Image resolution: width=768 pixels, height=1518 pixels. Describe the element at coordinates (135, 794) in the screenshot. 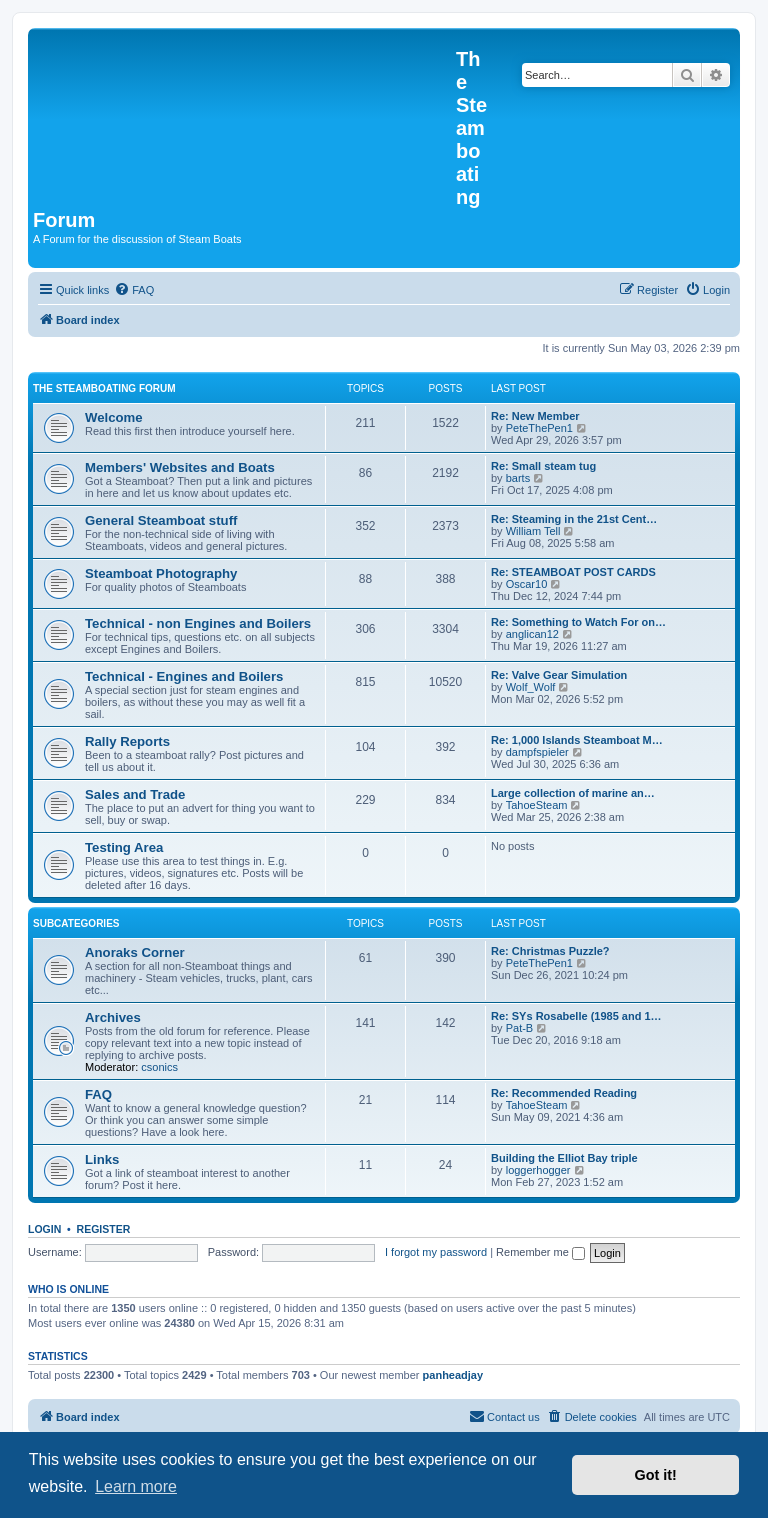

I see `Sales and Trade` at that location.